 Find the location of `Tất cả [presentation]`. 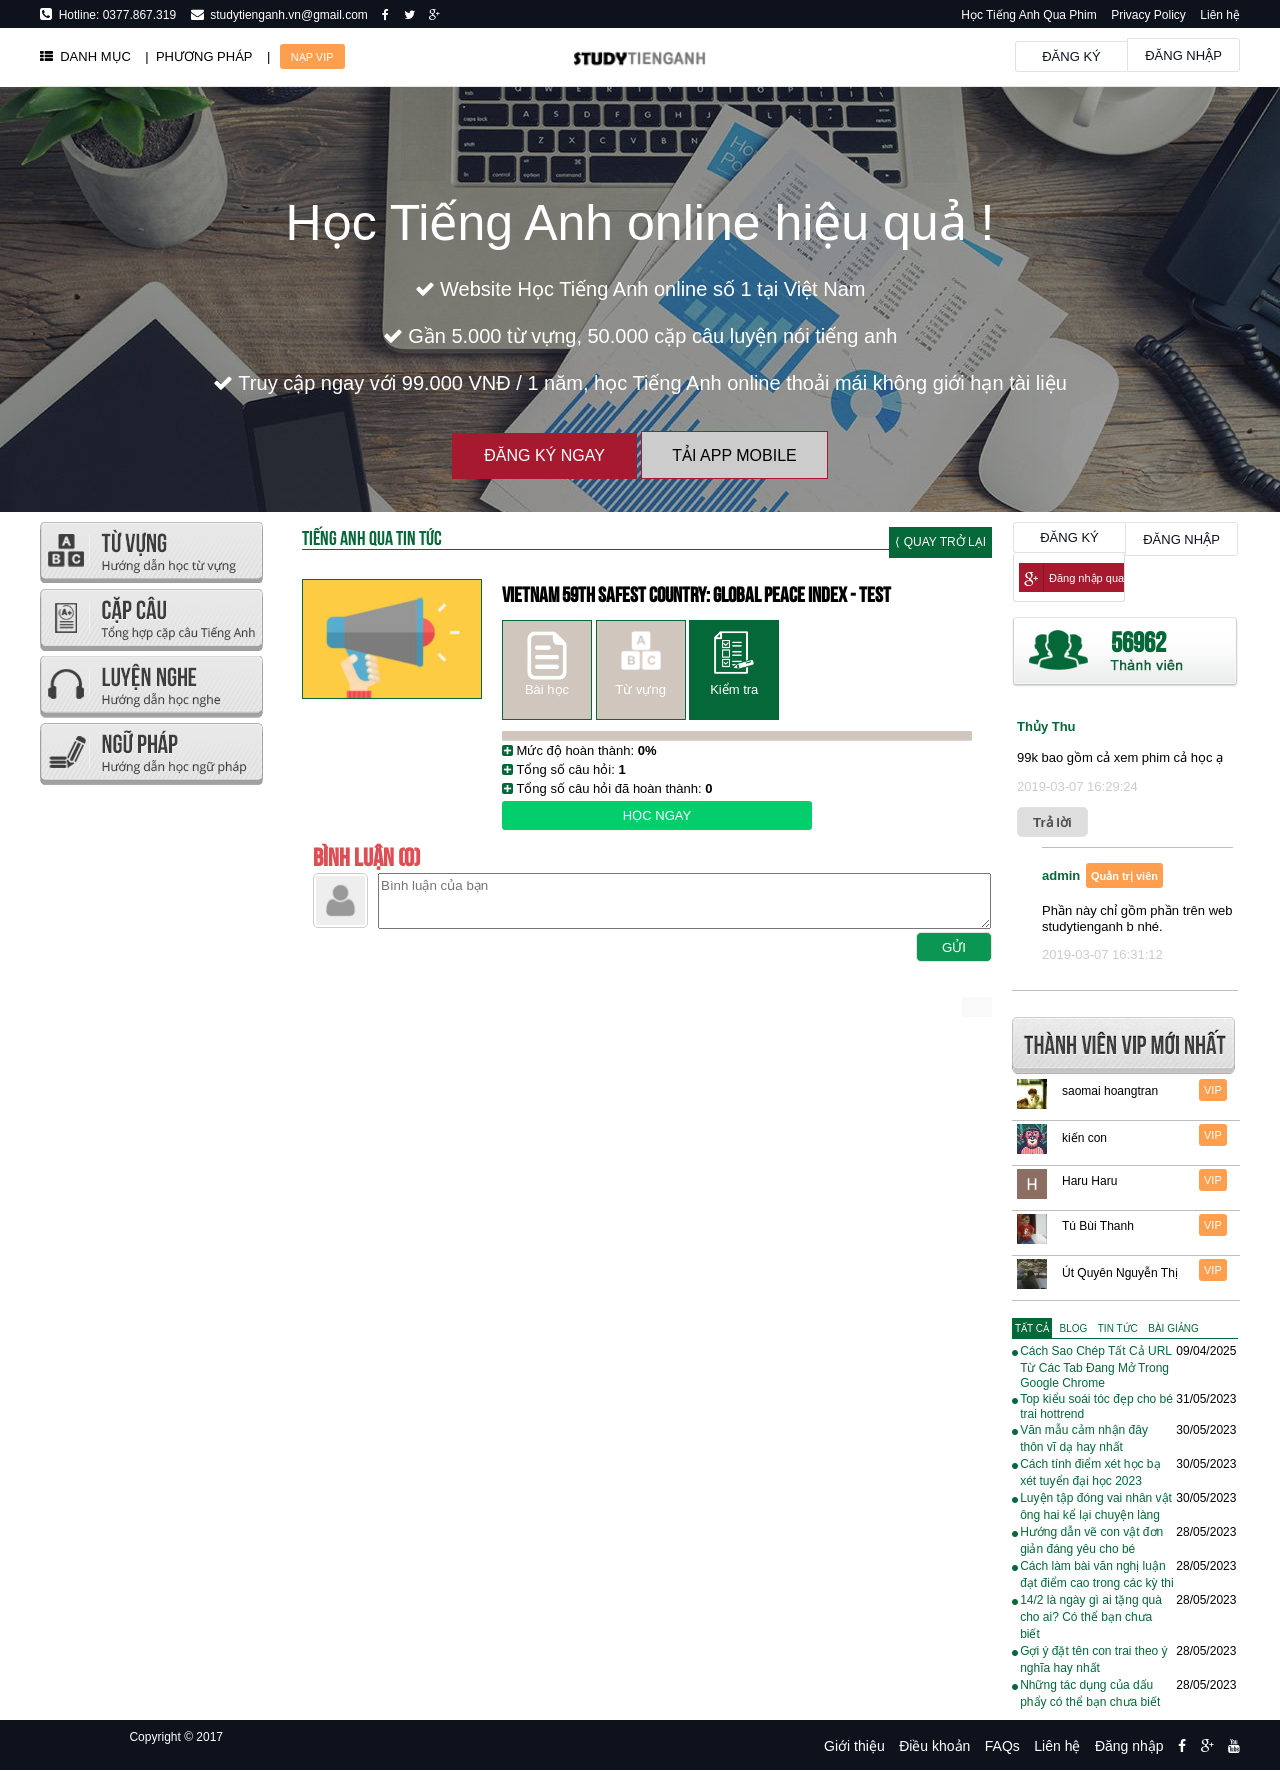

Tất cả [presentation] is located at coordinates (1032, 1328).